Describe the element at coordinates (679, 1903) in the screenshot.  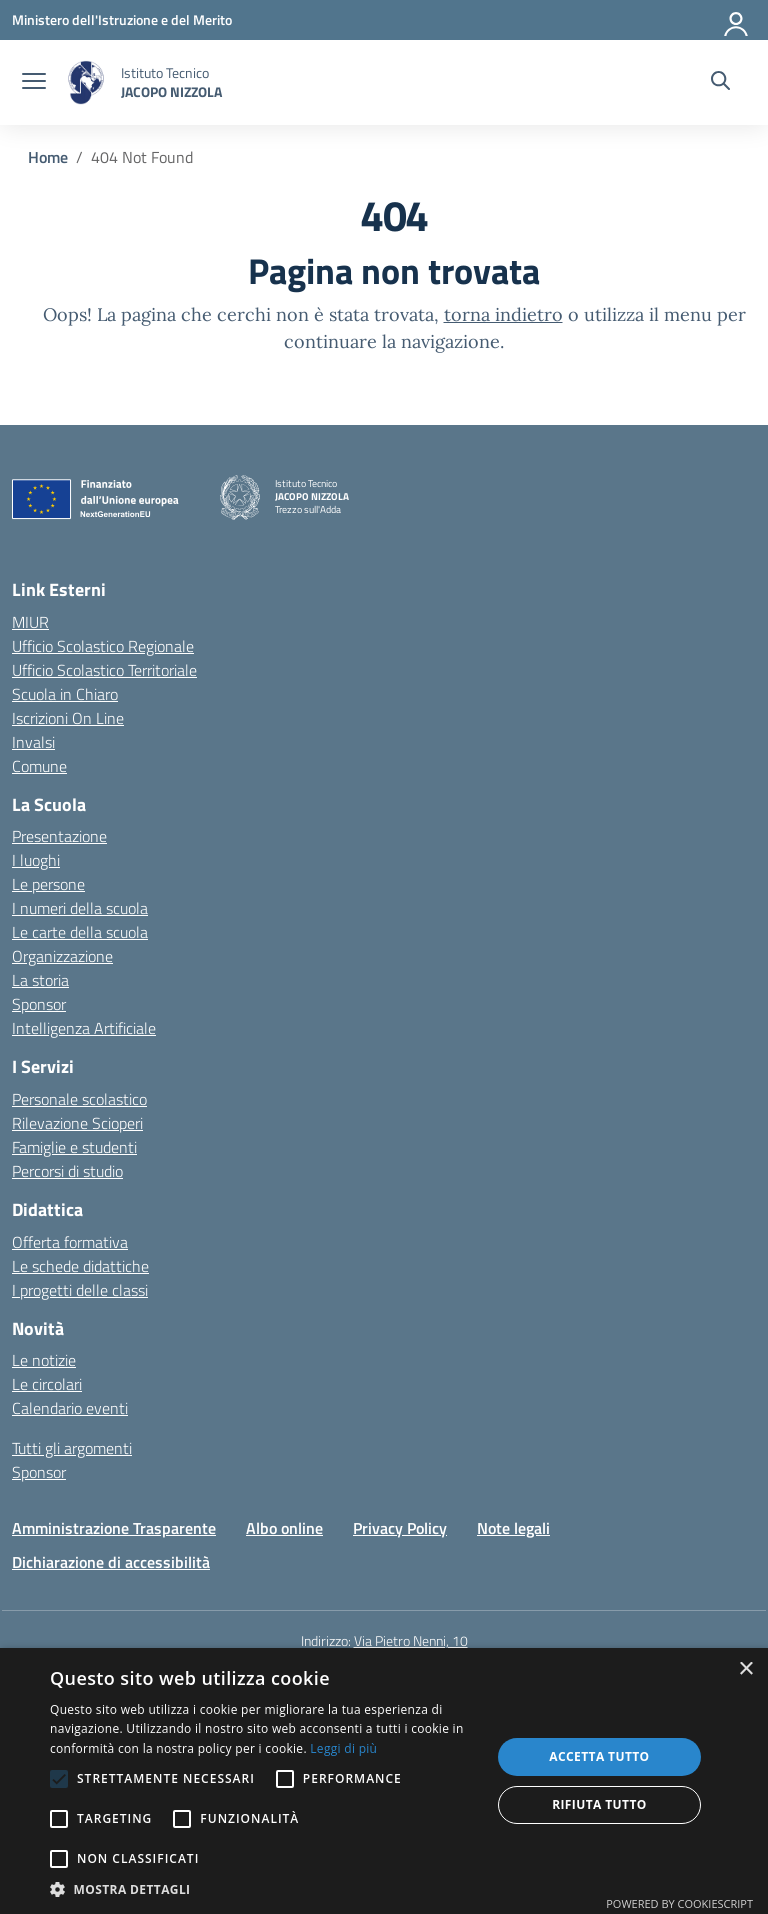
I see `Powered by CookieScript [Powered by CookieScript, opens a new window]` at that location.